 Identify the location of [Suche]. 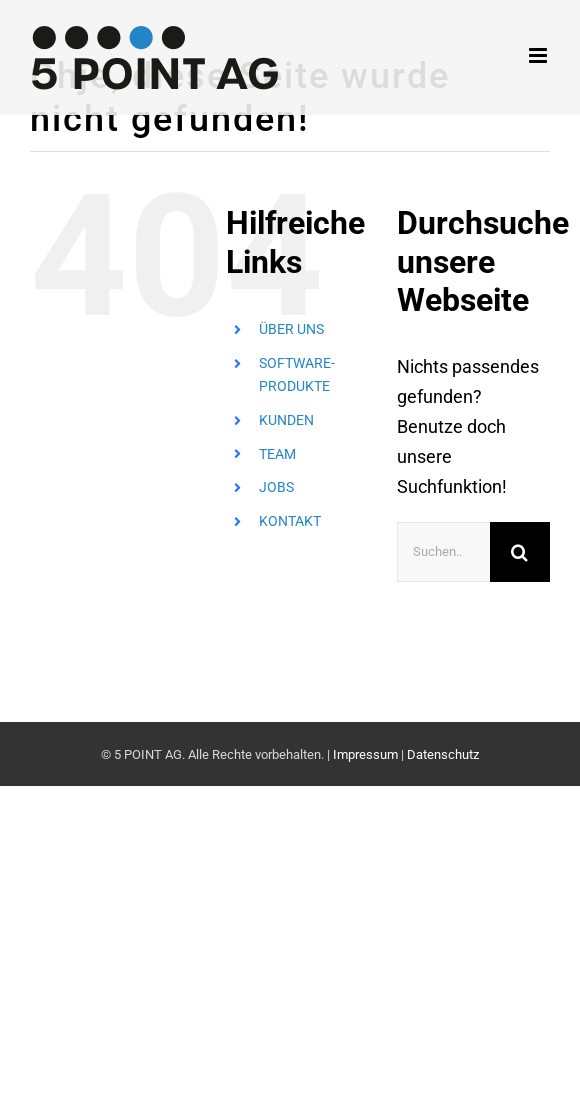
(520, 552).